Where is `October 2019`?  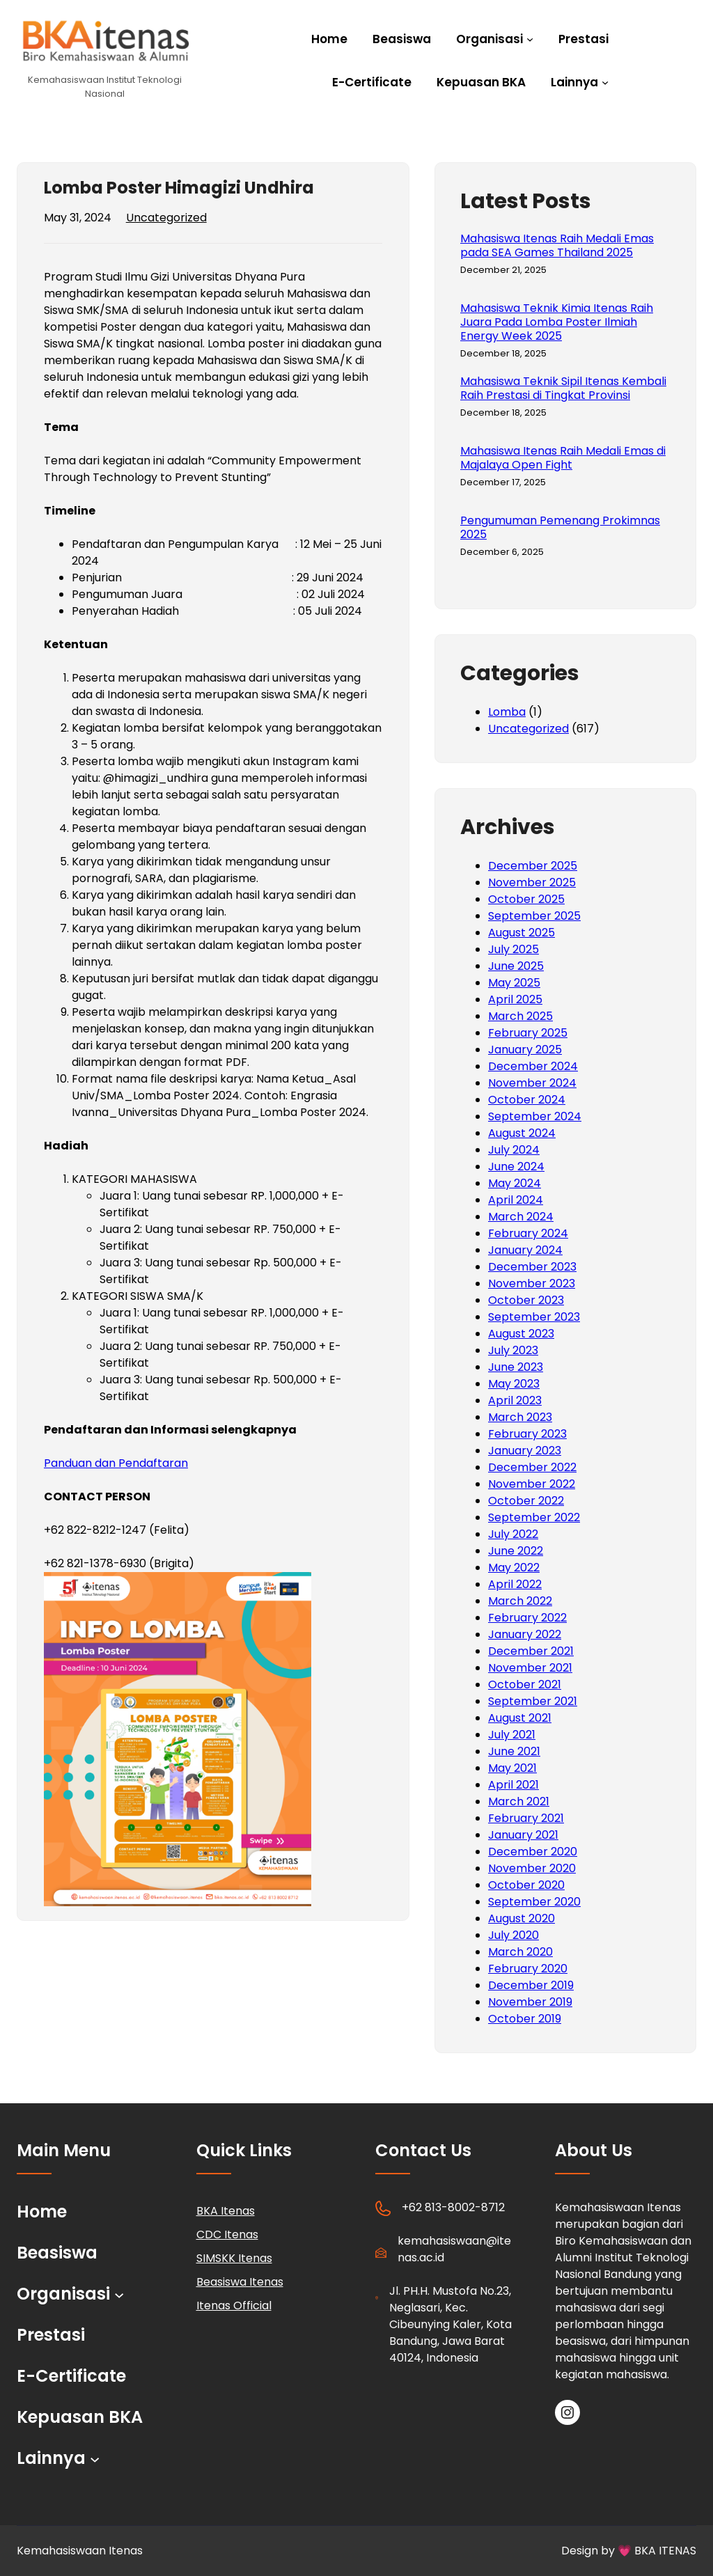 October 2019 is located at coordinates (524, 2019).